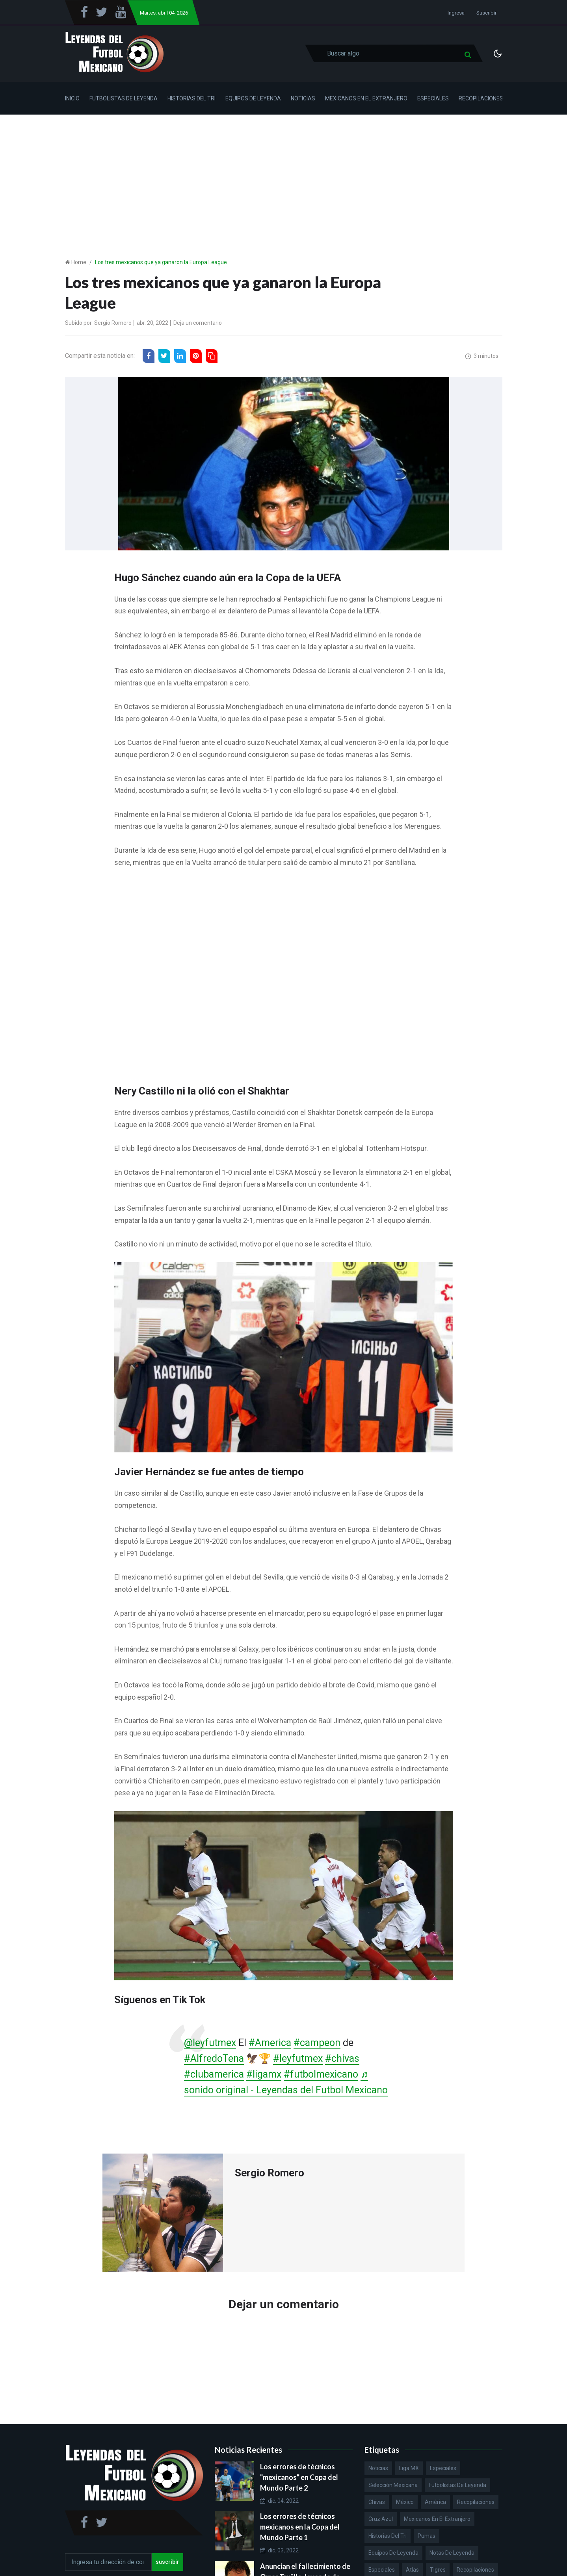 The image size is (567, 2576). What do you see at coordinates (342, 2058) in the screenshot?
I see `#chivas` at bounding box center [342, 2058].